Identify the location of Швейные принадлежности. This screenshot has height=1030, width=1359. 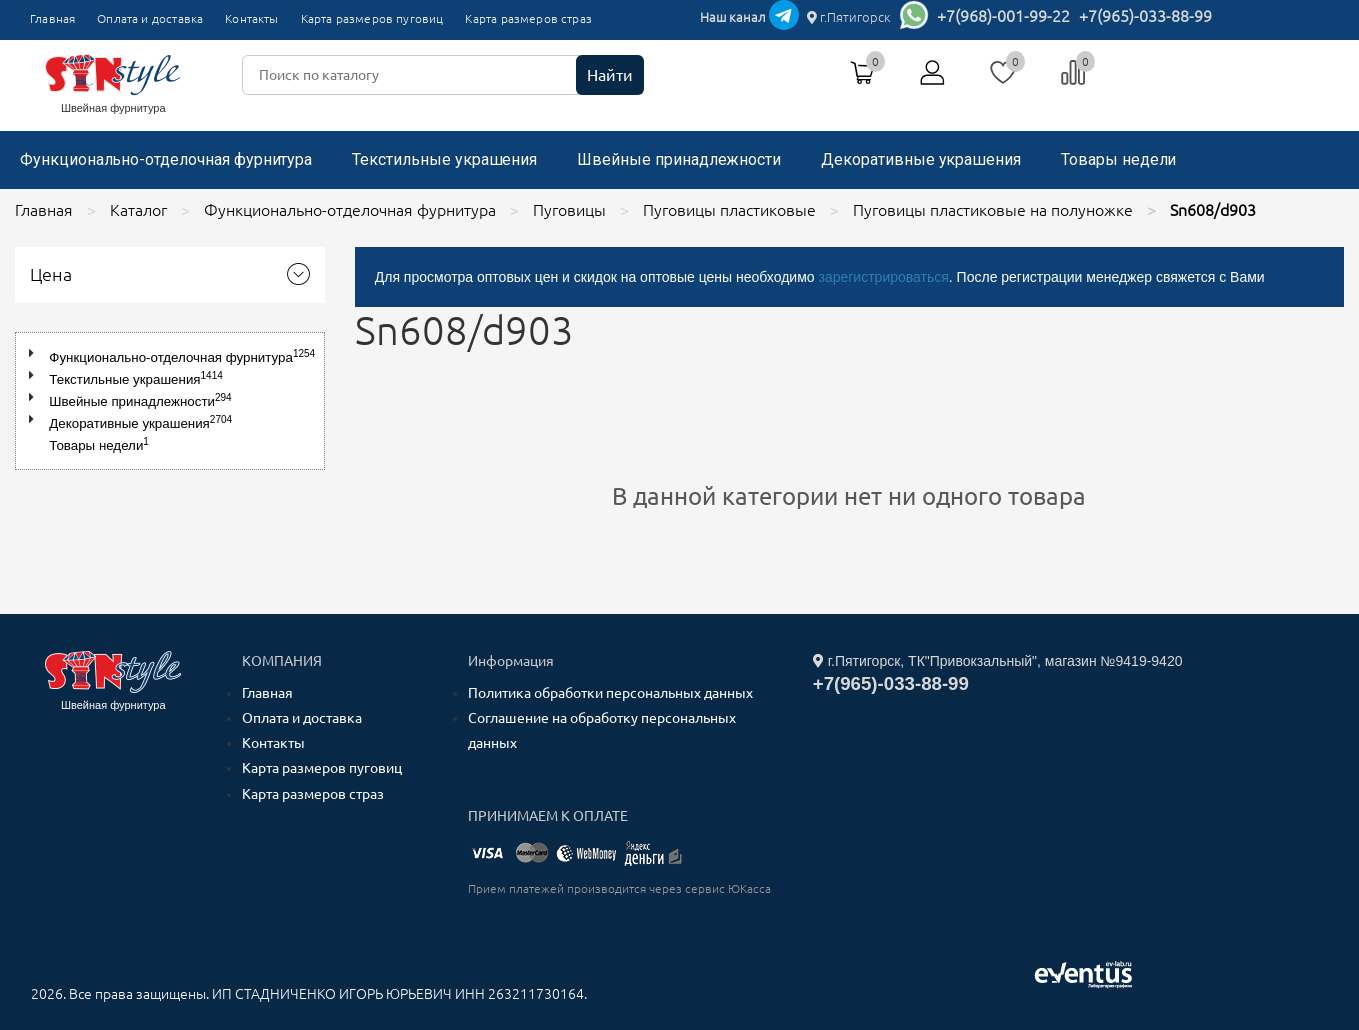
(679, 159).